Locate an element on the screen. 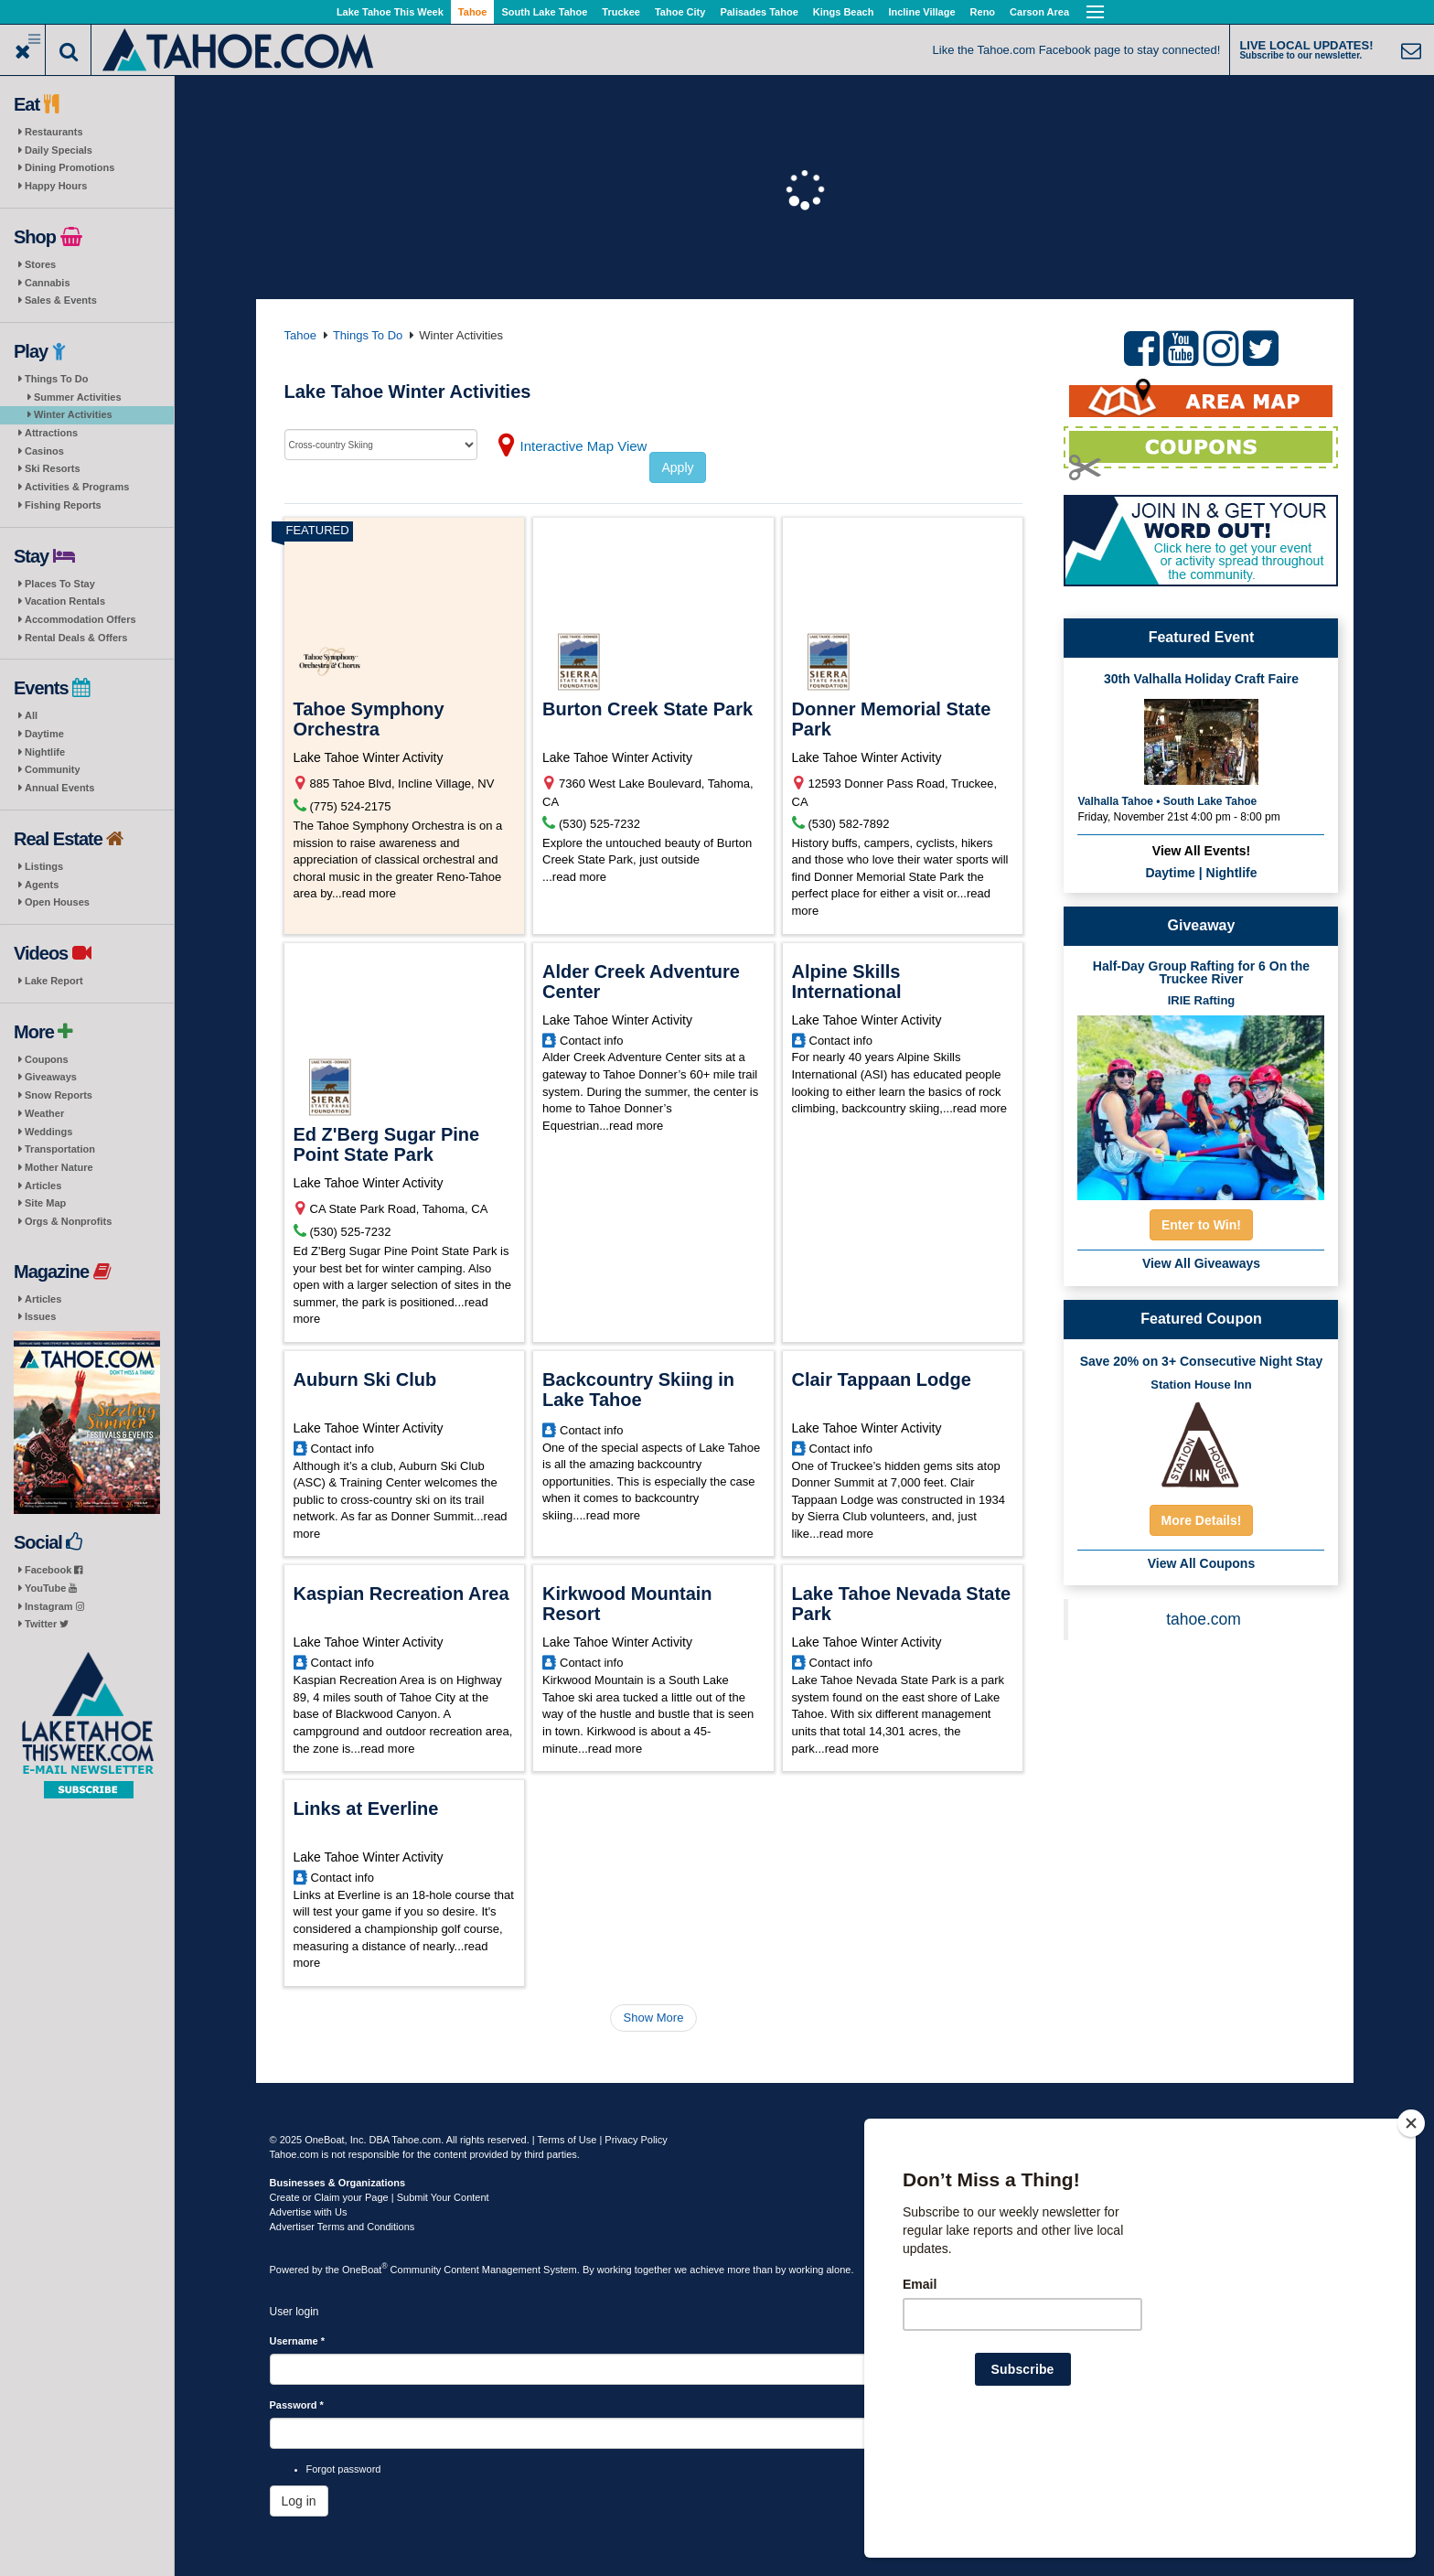 Image resolution: width=1434 pixels, height=2576 pixels. Terms of Use is located at coordinates (567, 2139).